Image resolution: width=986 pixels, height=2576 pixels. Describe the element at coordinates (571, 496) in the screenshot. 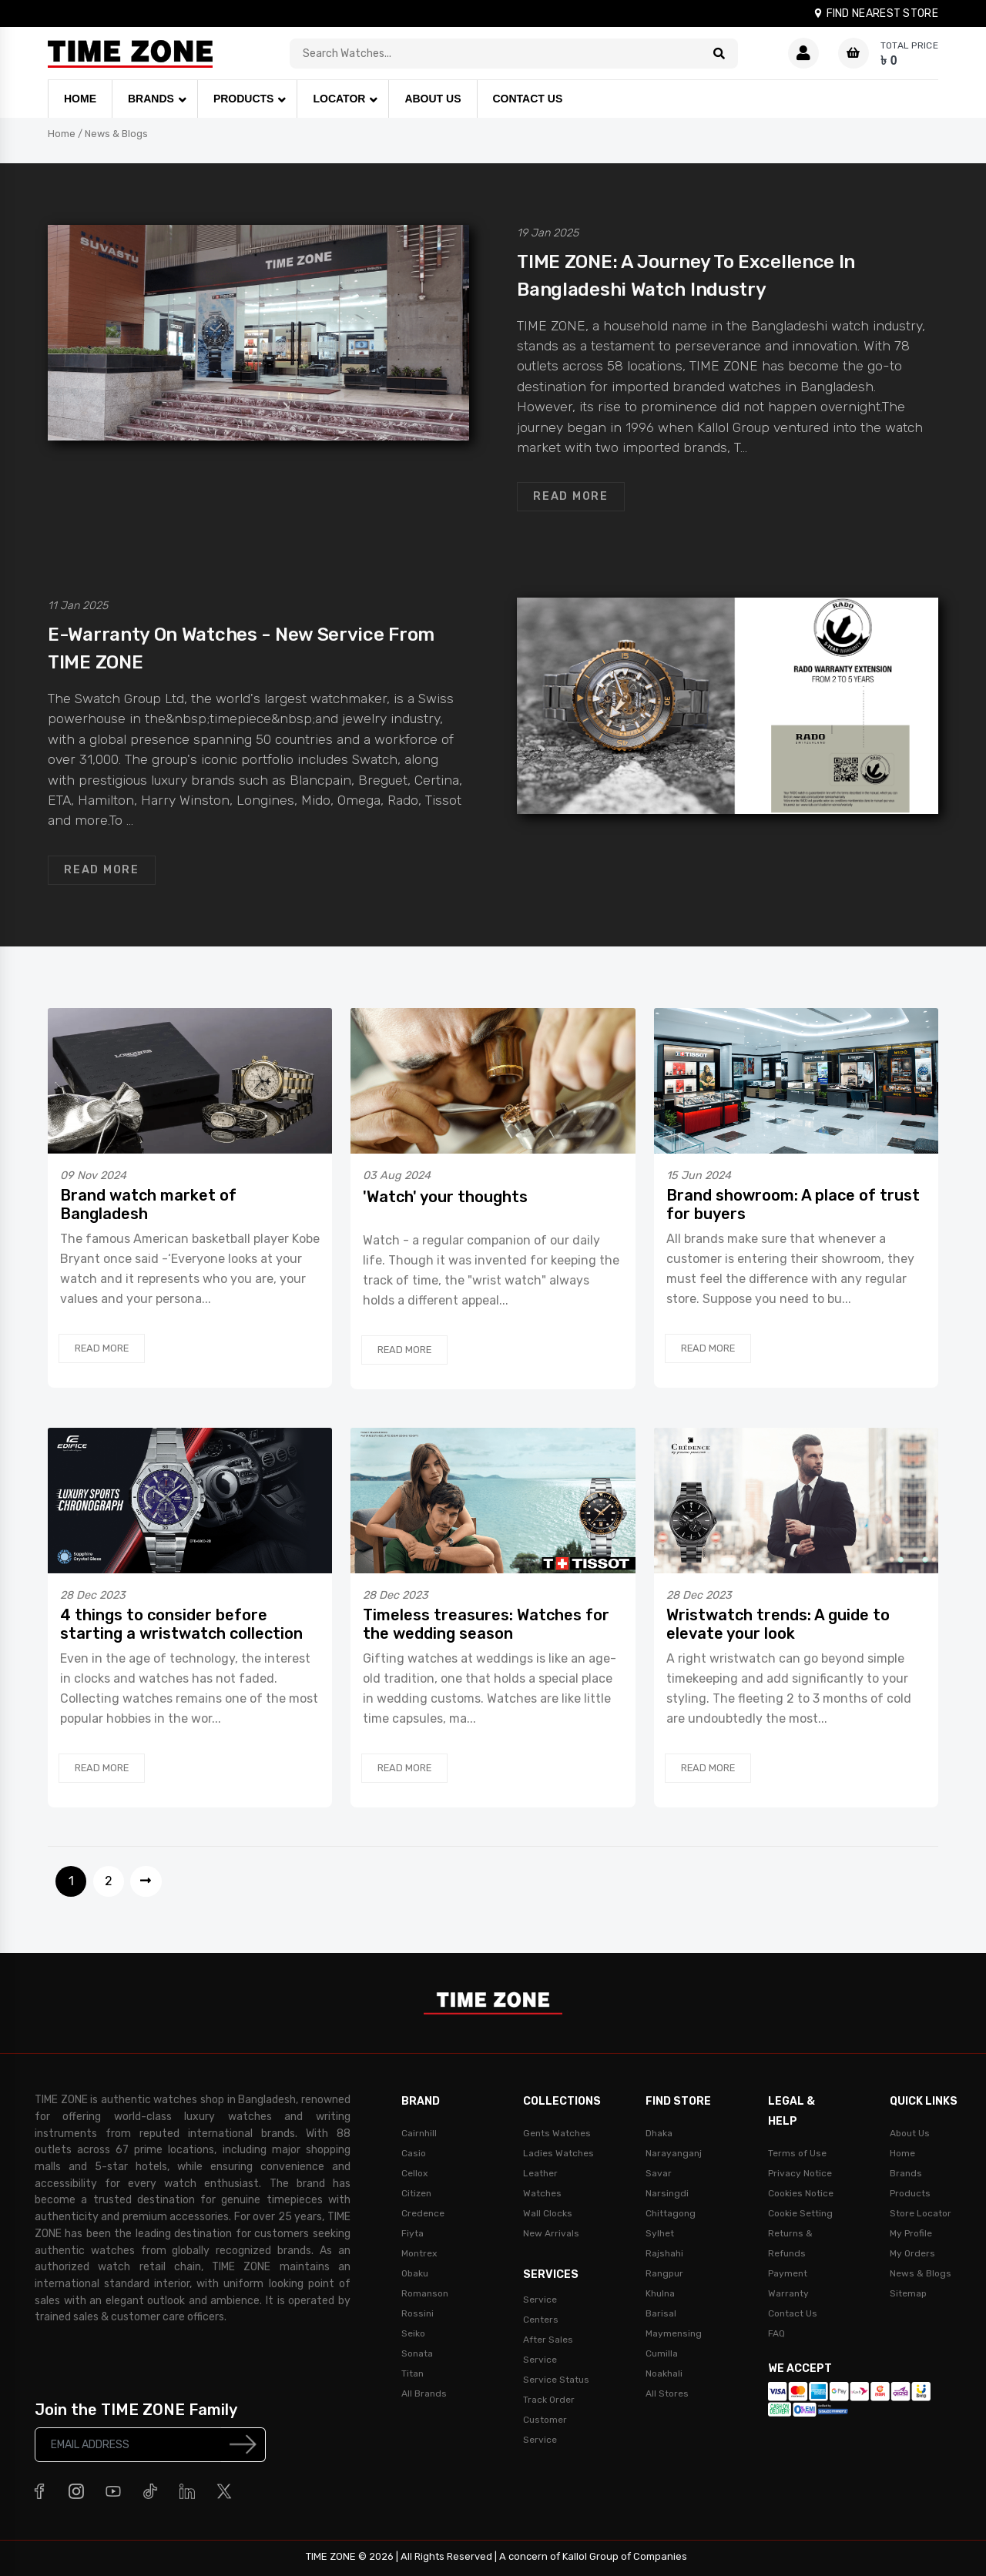

I see `Read More` at that location.